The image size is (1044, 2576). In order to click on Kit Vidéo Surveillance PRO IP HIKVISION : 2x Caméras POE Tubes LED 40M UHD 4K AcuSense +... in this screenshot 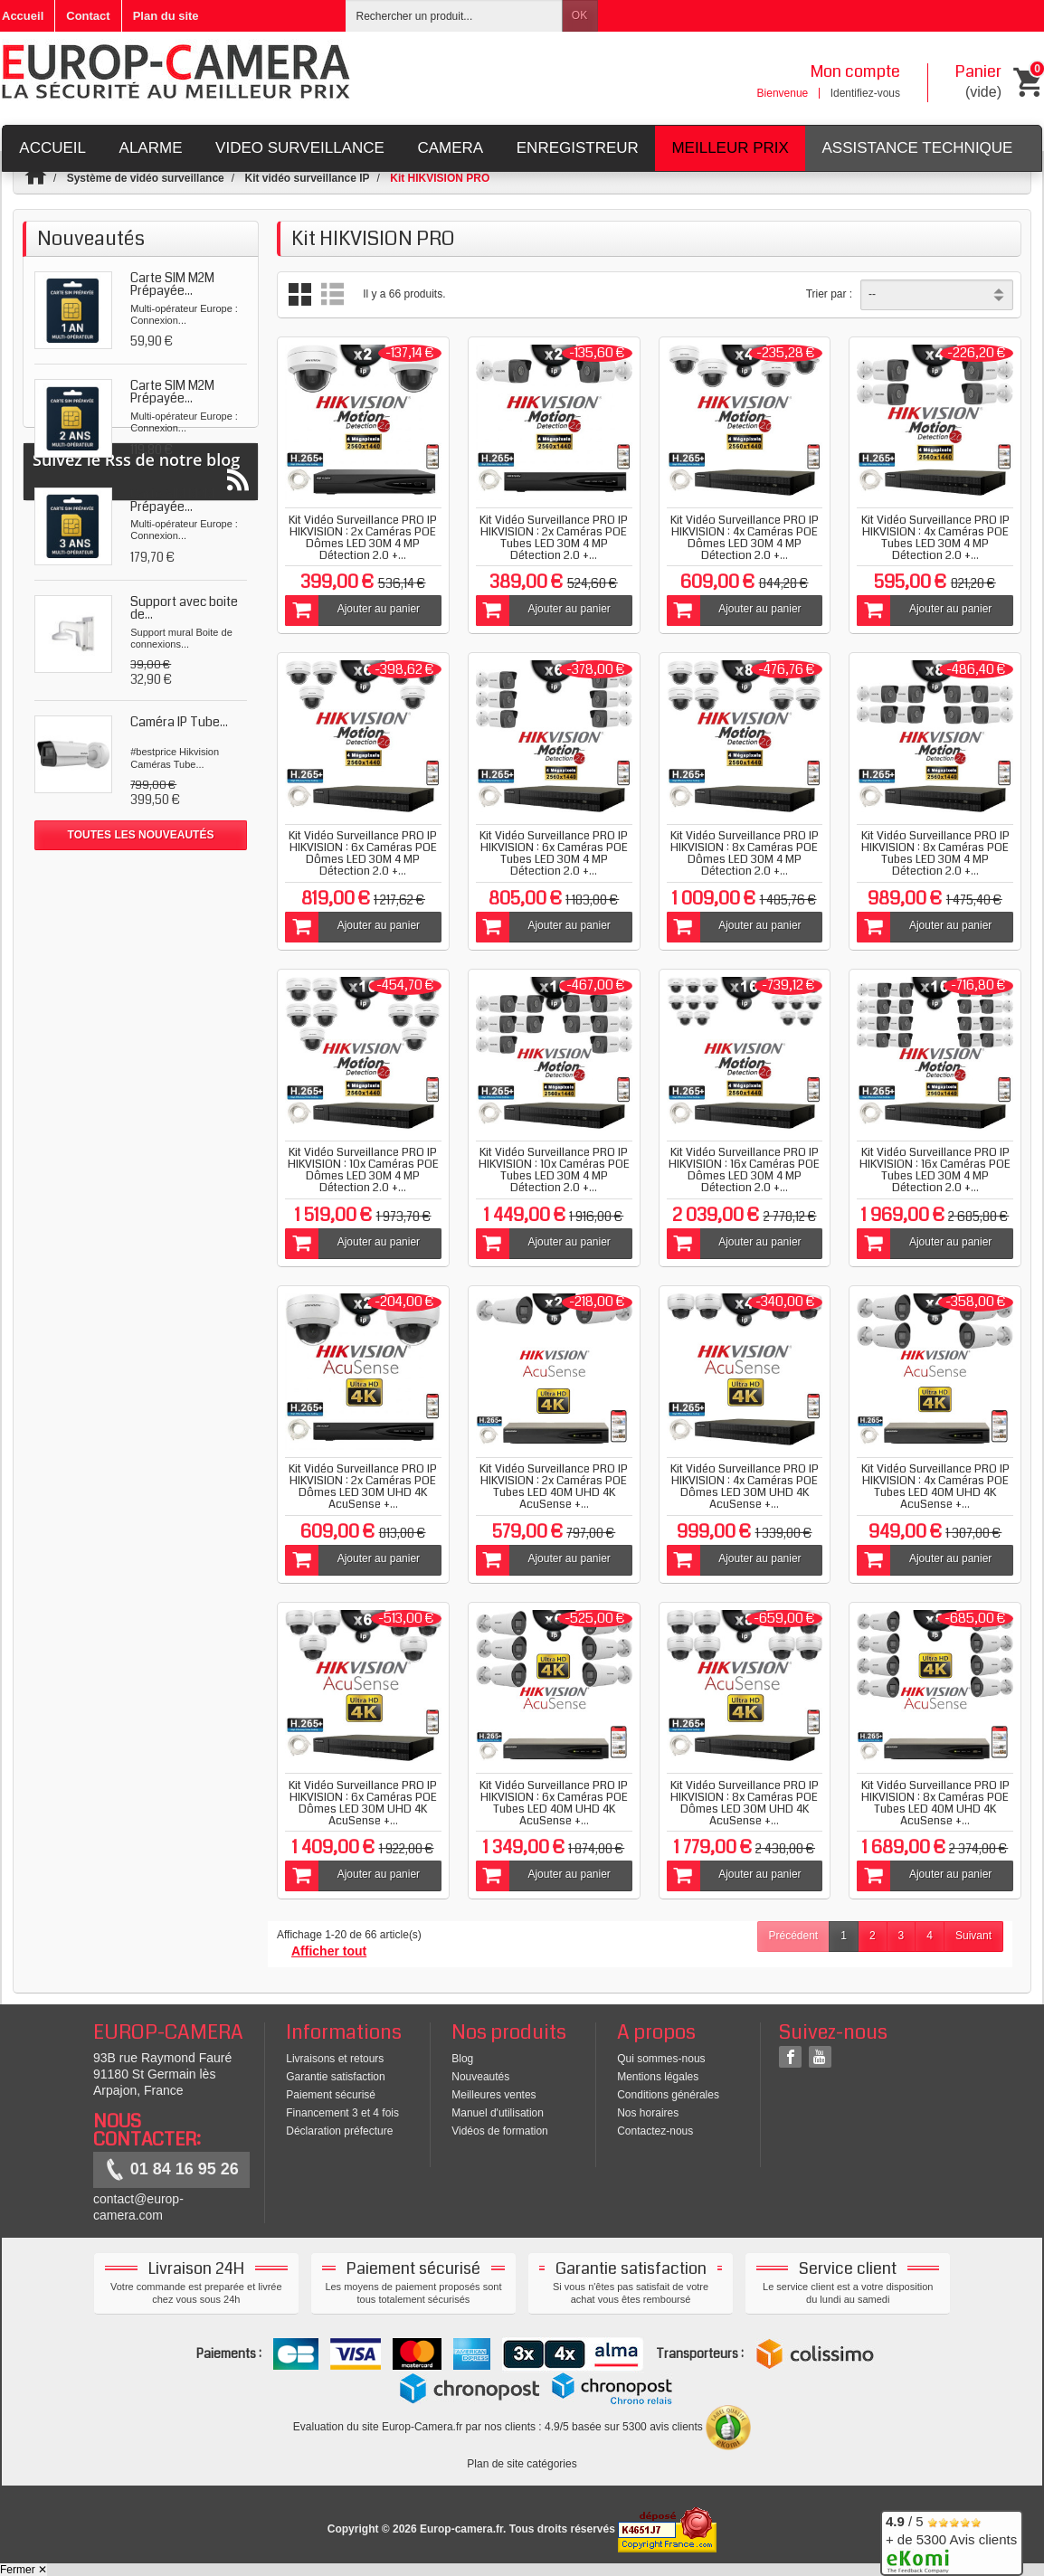, I will do `click(553, 1486)`.